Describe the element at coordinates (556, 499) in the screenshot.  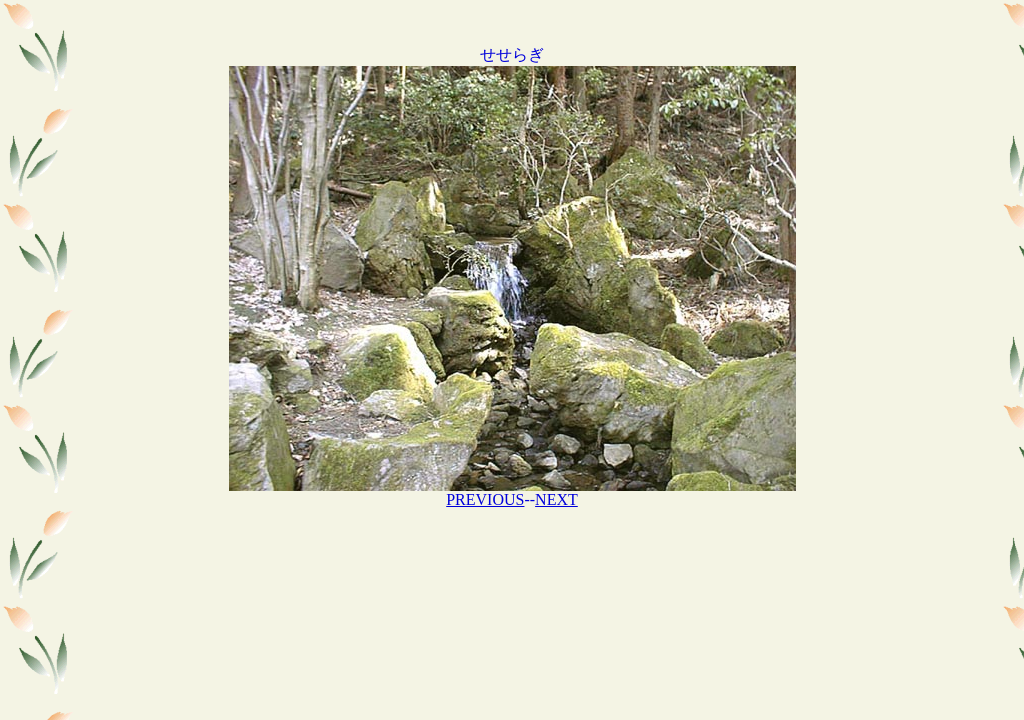
I see `NEXT` at that location.